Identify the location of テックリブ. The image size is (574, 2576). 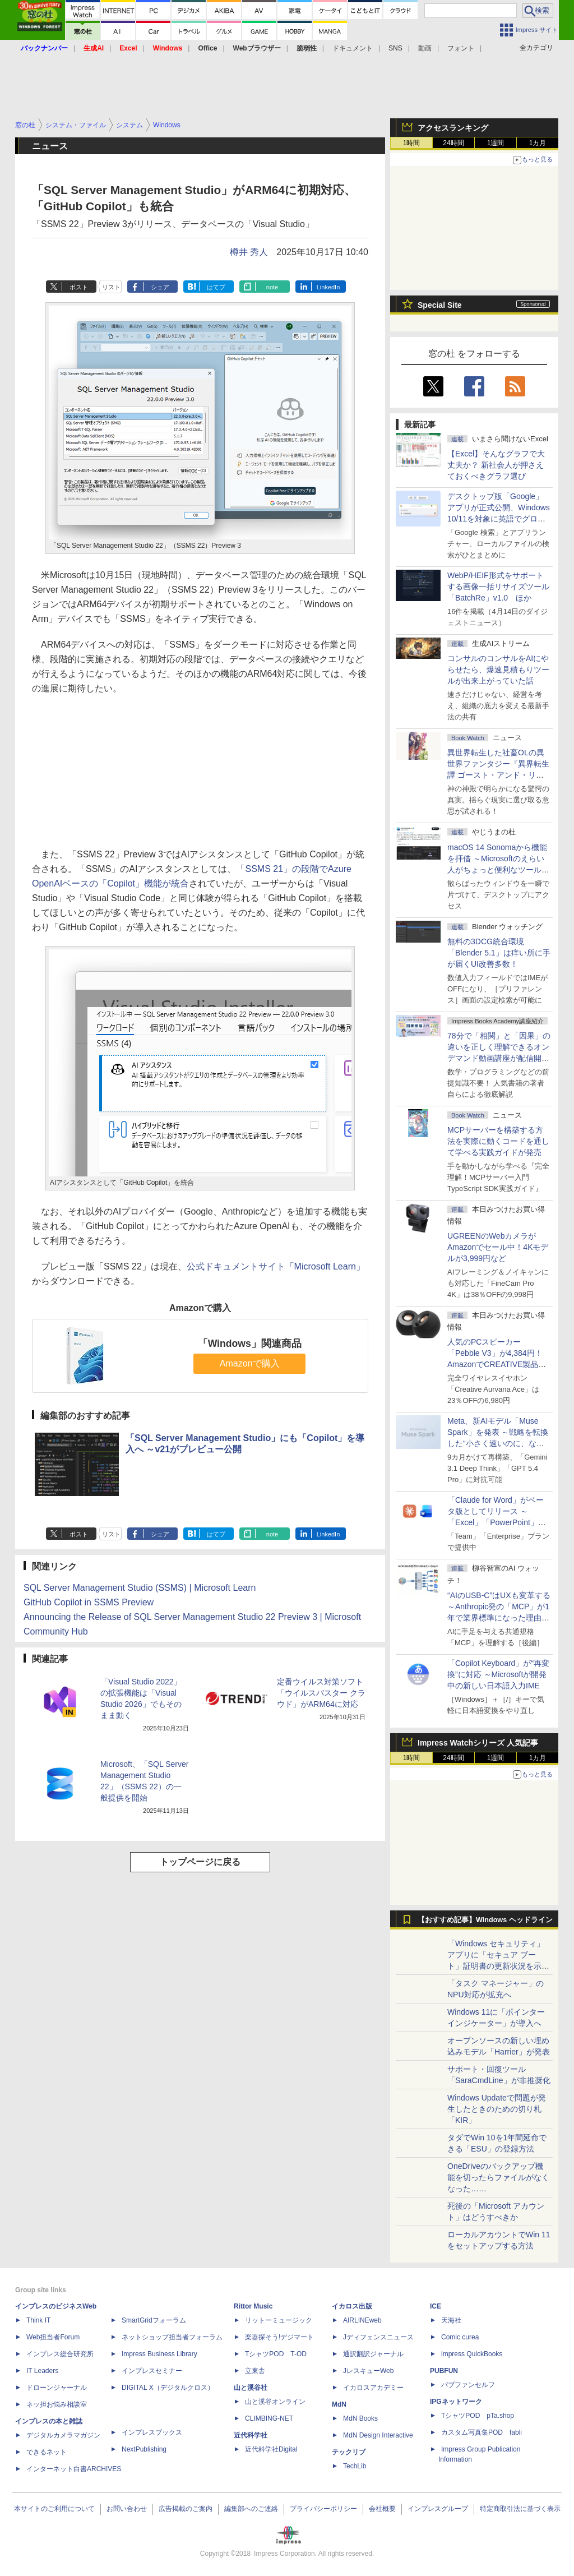
(348, 2452).